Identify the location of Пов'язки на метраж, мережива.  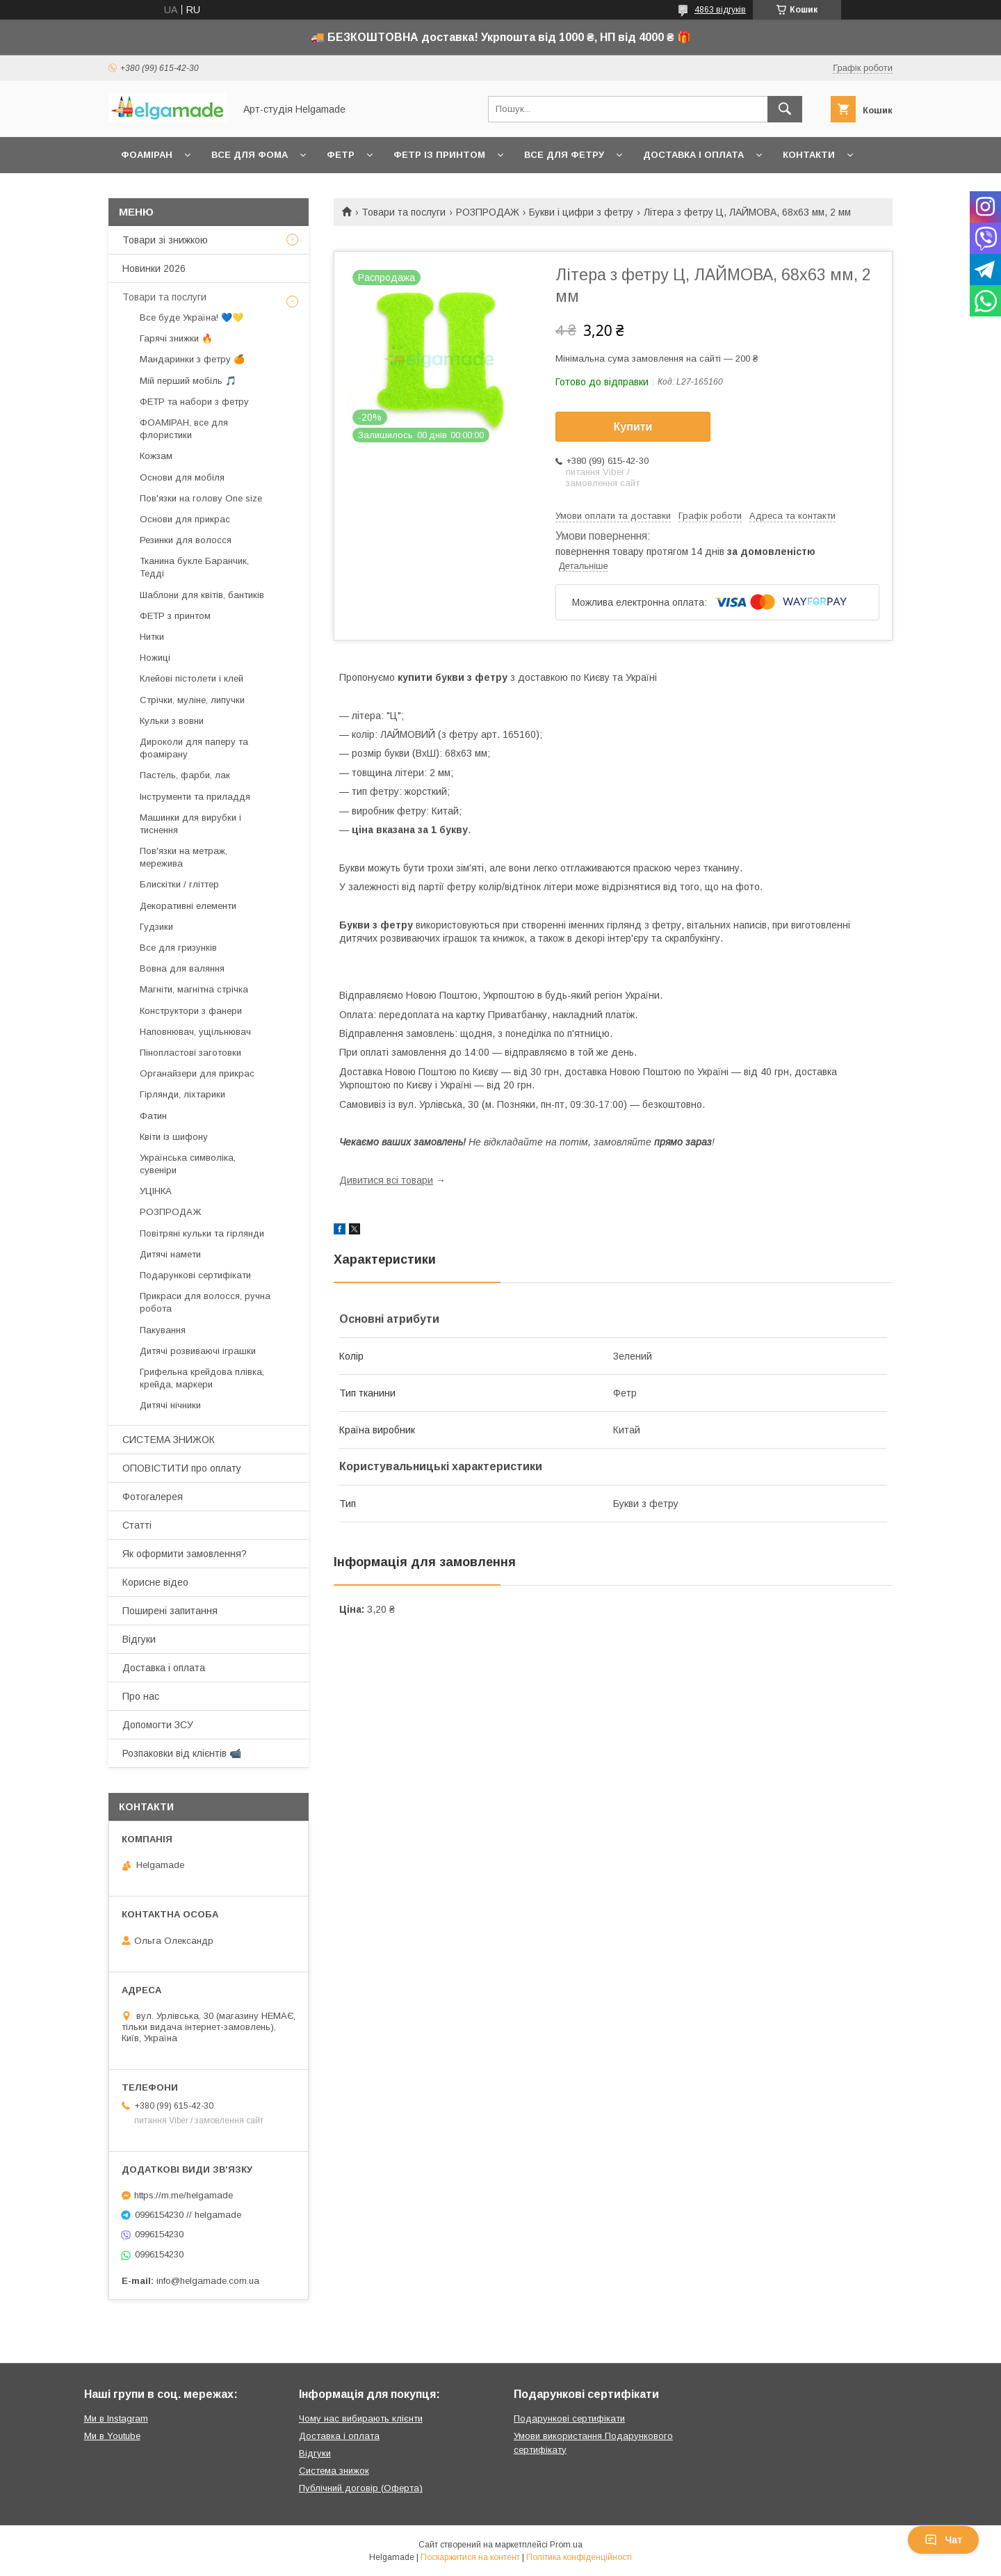
(183, 857).